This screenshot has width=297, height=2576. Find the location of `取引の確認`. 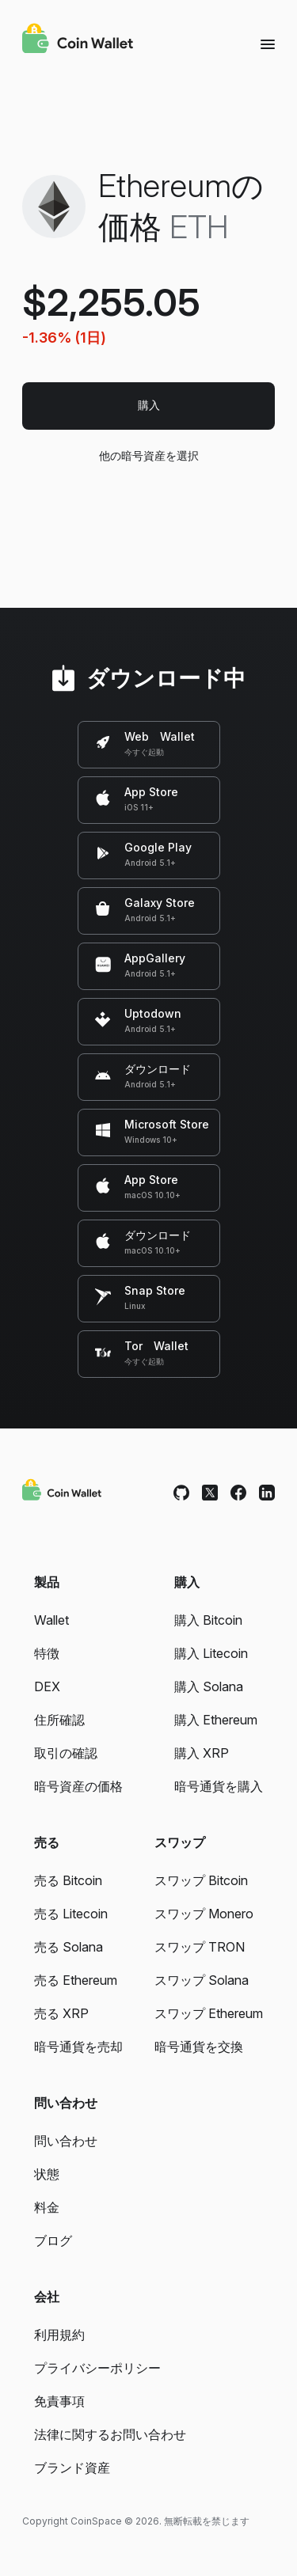

取引の確認 is located at coordinates (65, 1753).